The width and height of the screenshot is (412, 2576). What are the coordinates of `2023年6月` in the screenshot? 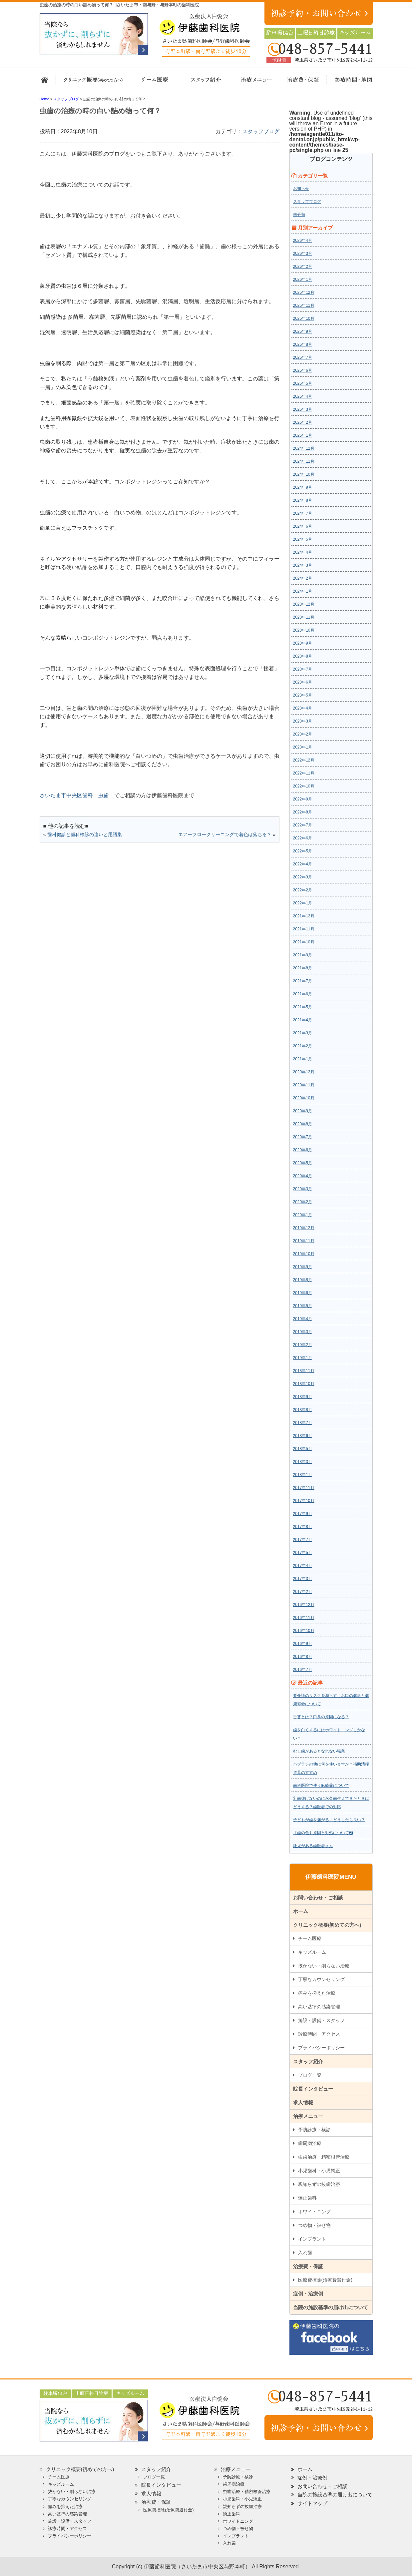 It's located at (302, 682).